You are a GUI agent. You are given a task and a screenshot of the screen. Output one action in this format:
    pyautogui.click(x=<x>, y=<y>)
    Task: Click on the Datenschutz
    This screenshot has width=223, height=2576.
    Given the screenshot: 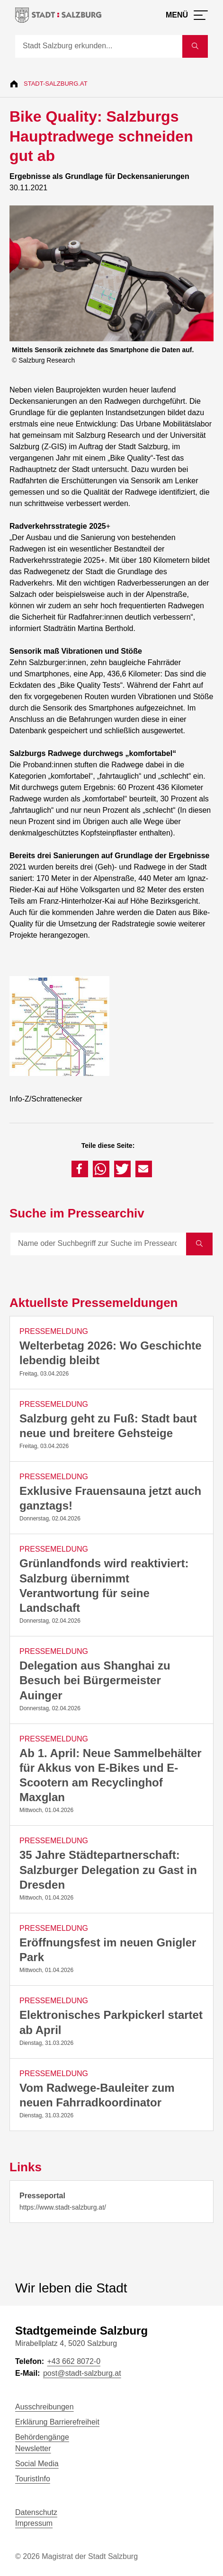 What is the action you would take?
    pyautogui.click(x=36, y=2512)
    